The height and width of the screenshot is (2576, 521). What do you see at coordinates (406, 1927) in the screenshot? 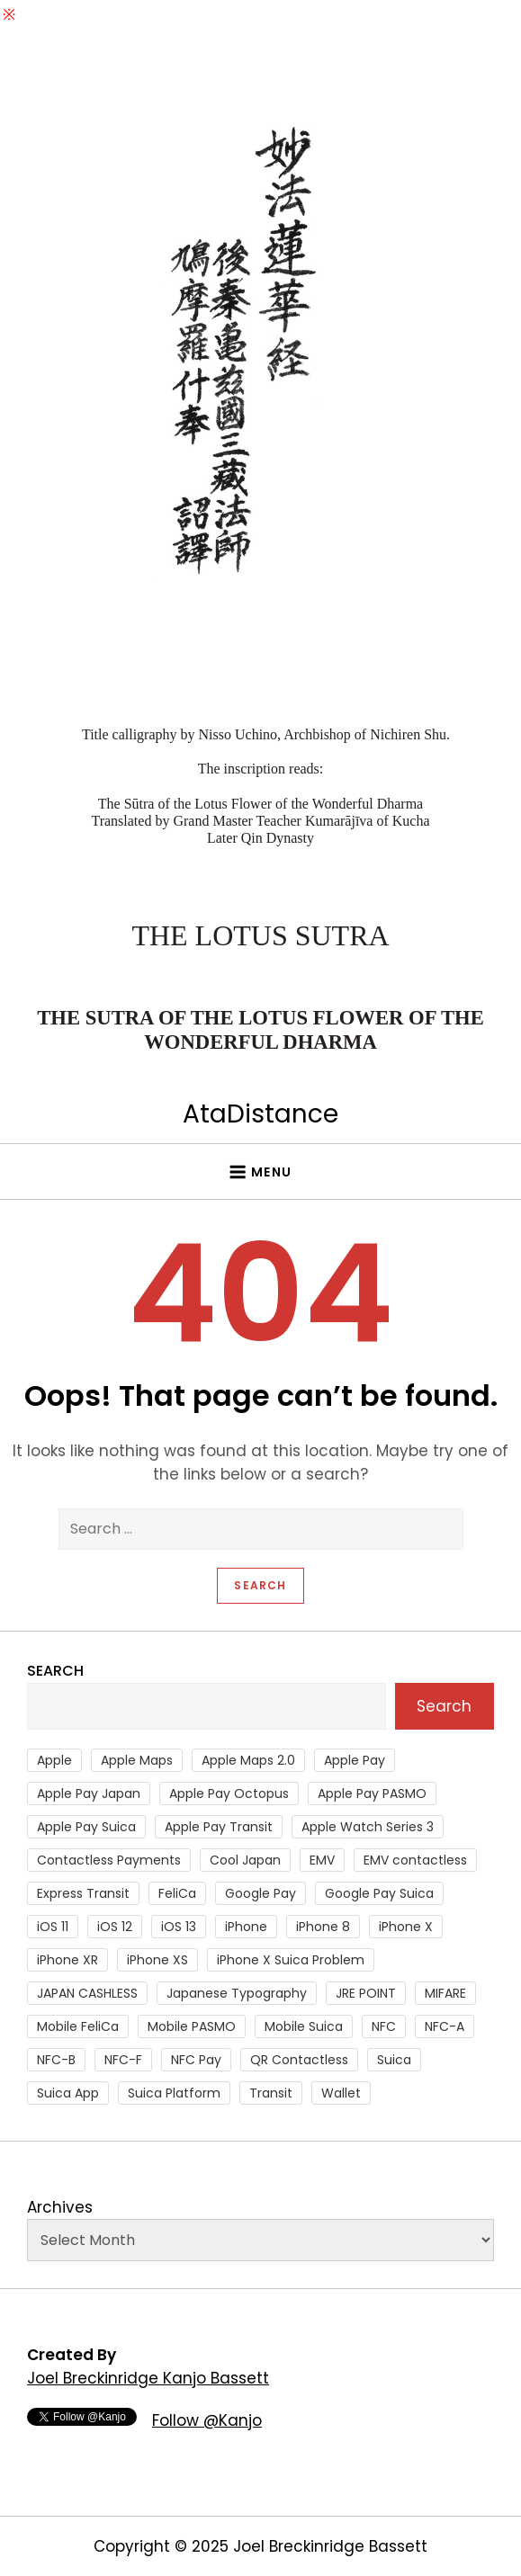
I see `iPhone X [iPhone X (167 items)]` at bounding box center [406, 1927].